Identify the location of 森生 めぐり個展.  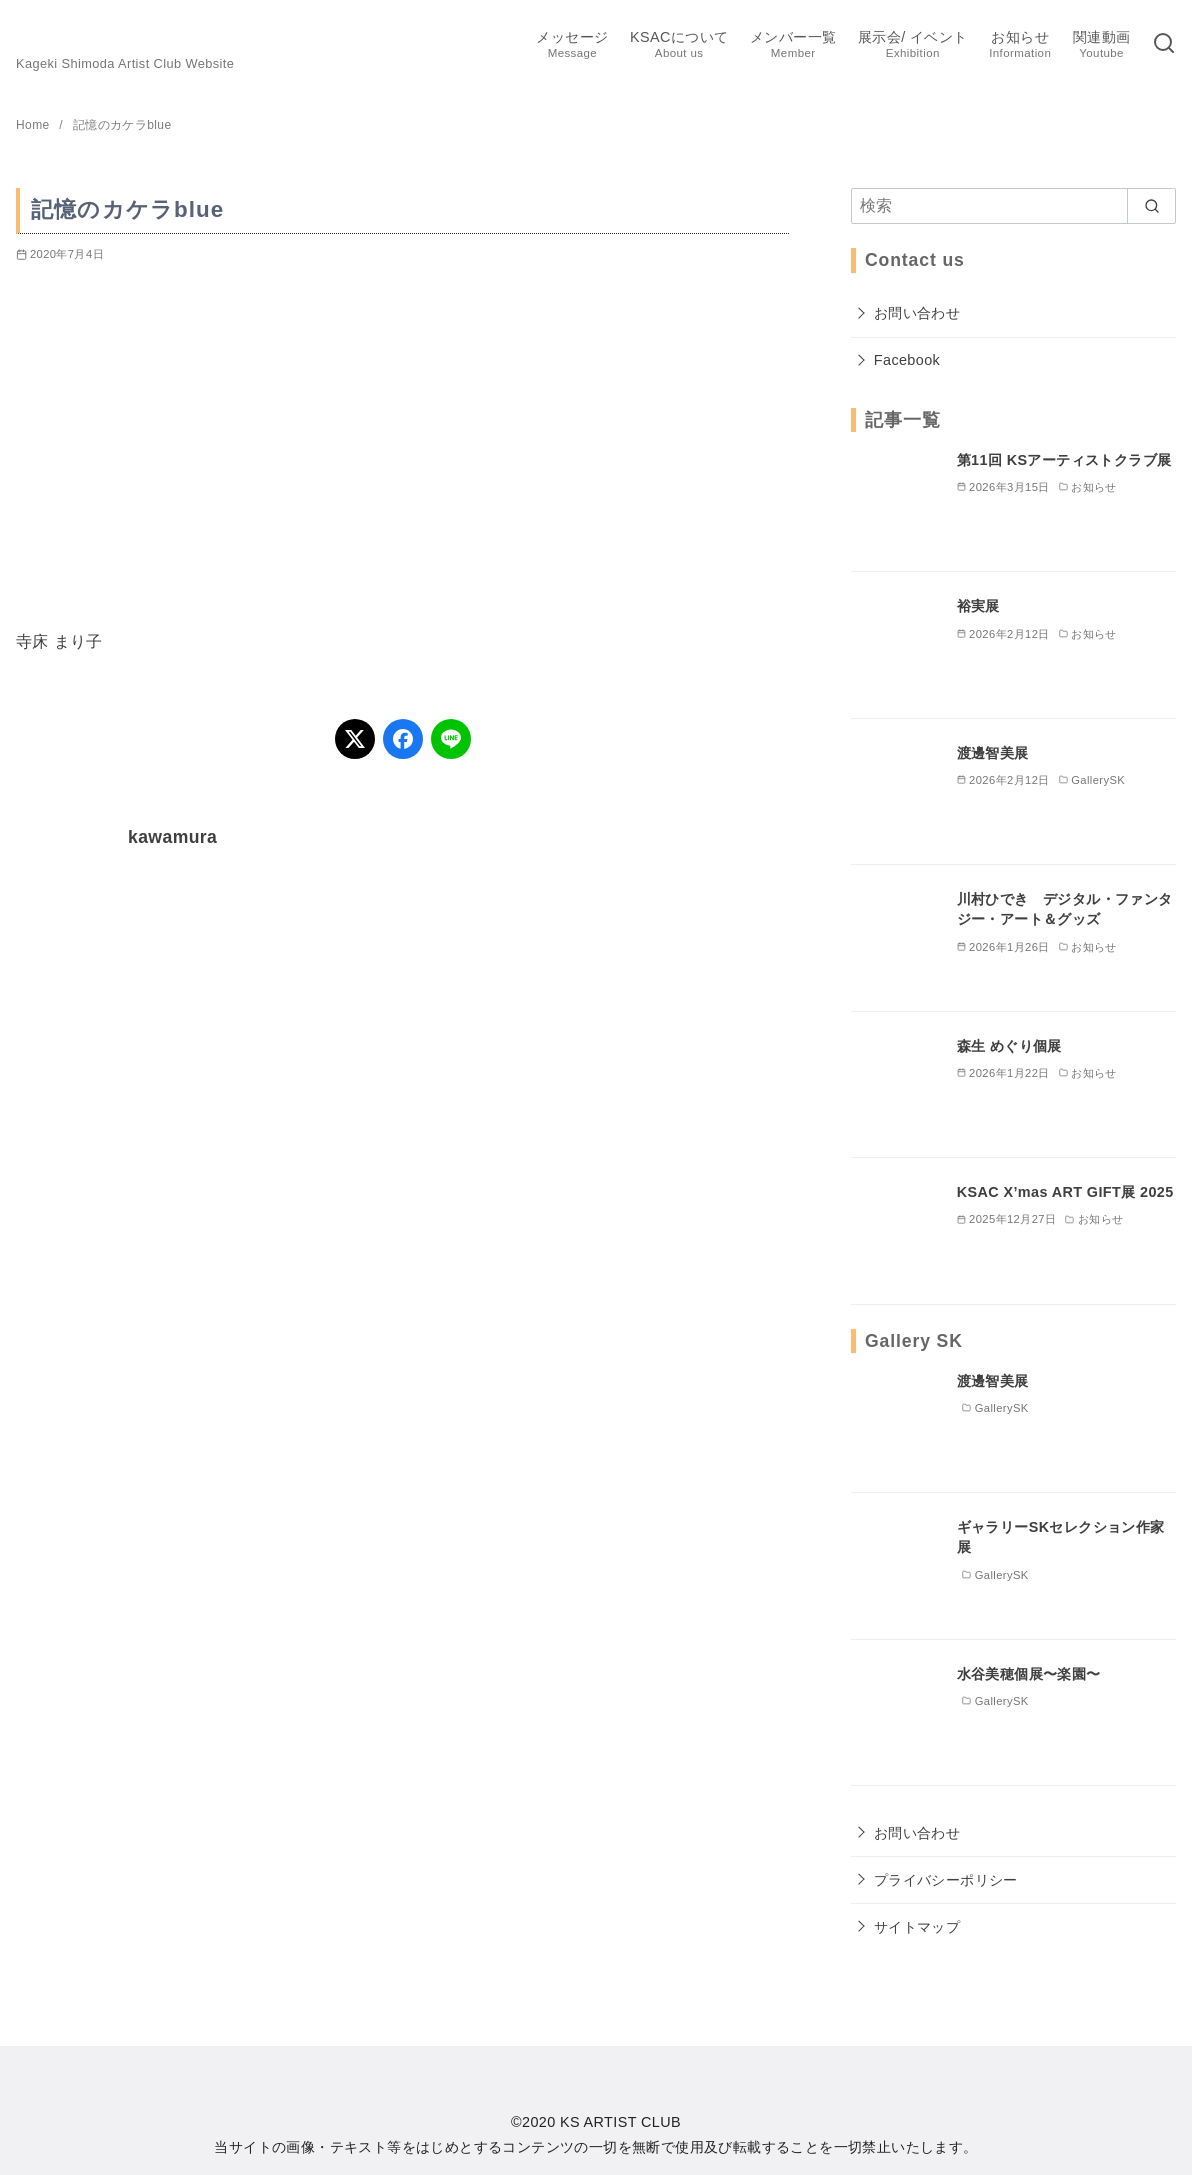
(1009, 1046).